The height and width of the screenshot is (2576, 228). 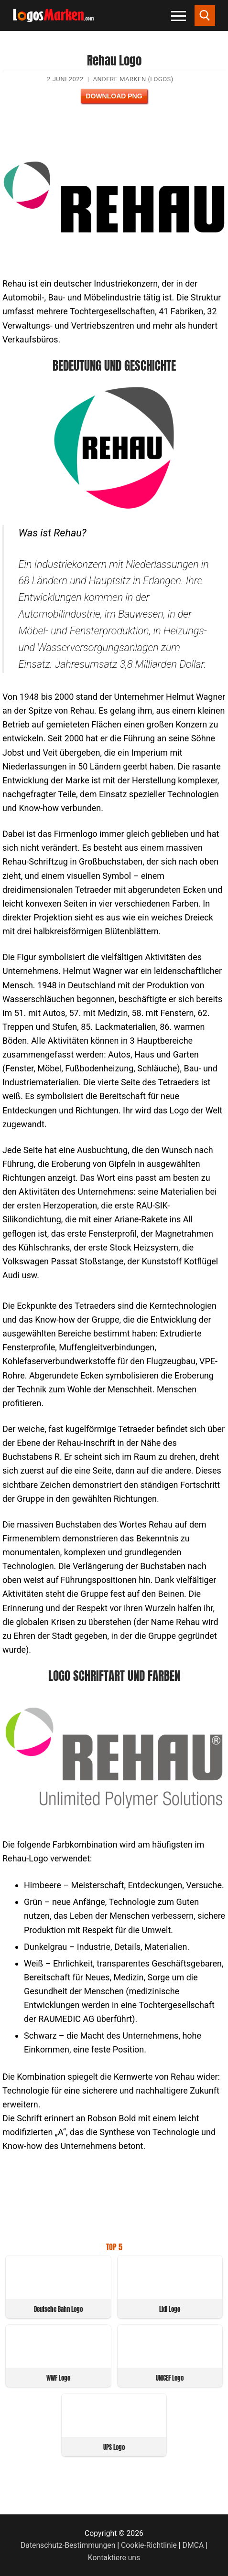 I want to click on Andere Marken (Logos), so click(x=133, y=79).